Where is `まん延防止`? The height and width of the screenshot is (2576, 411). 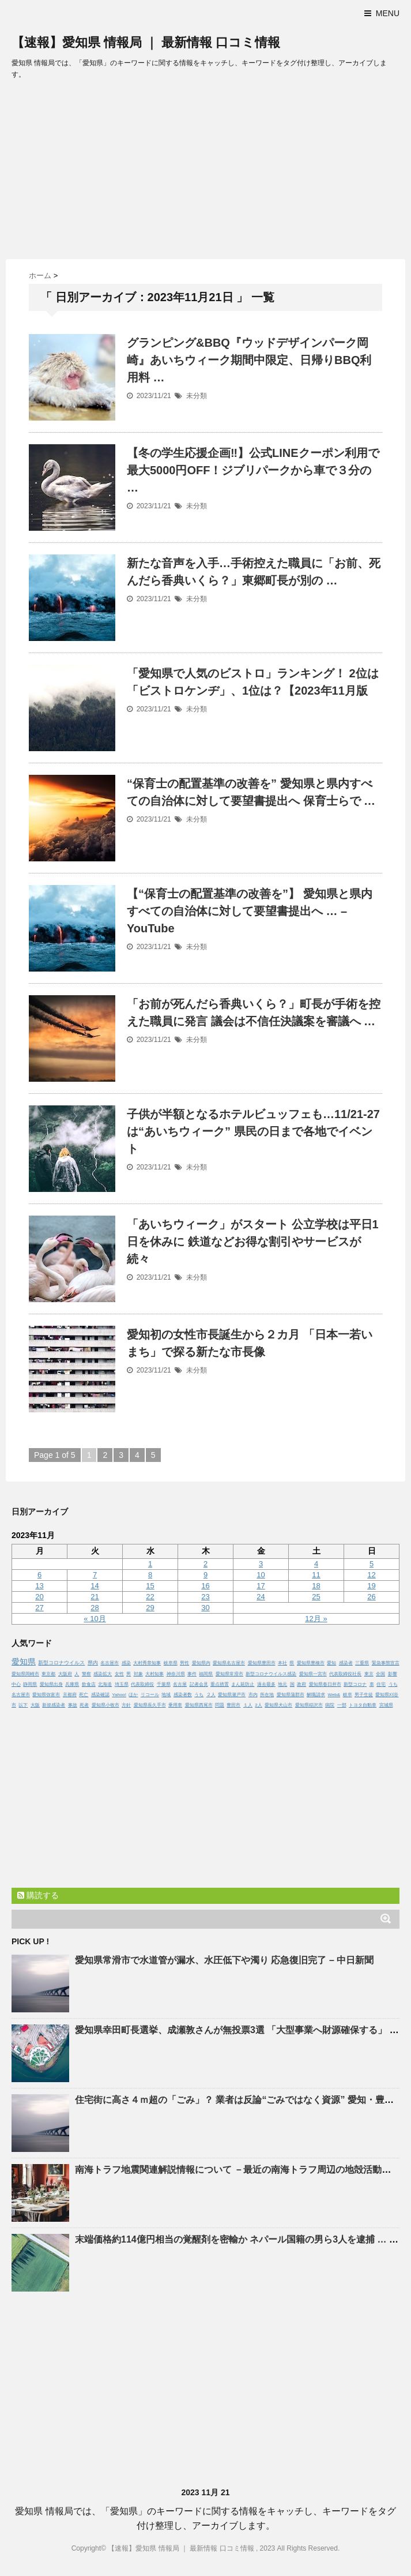
まん延防止 is located at coordinates (242, 1684).